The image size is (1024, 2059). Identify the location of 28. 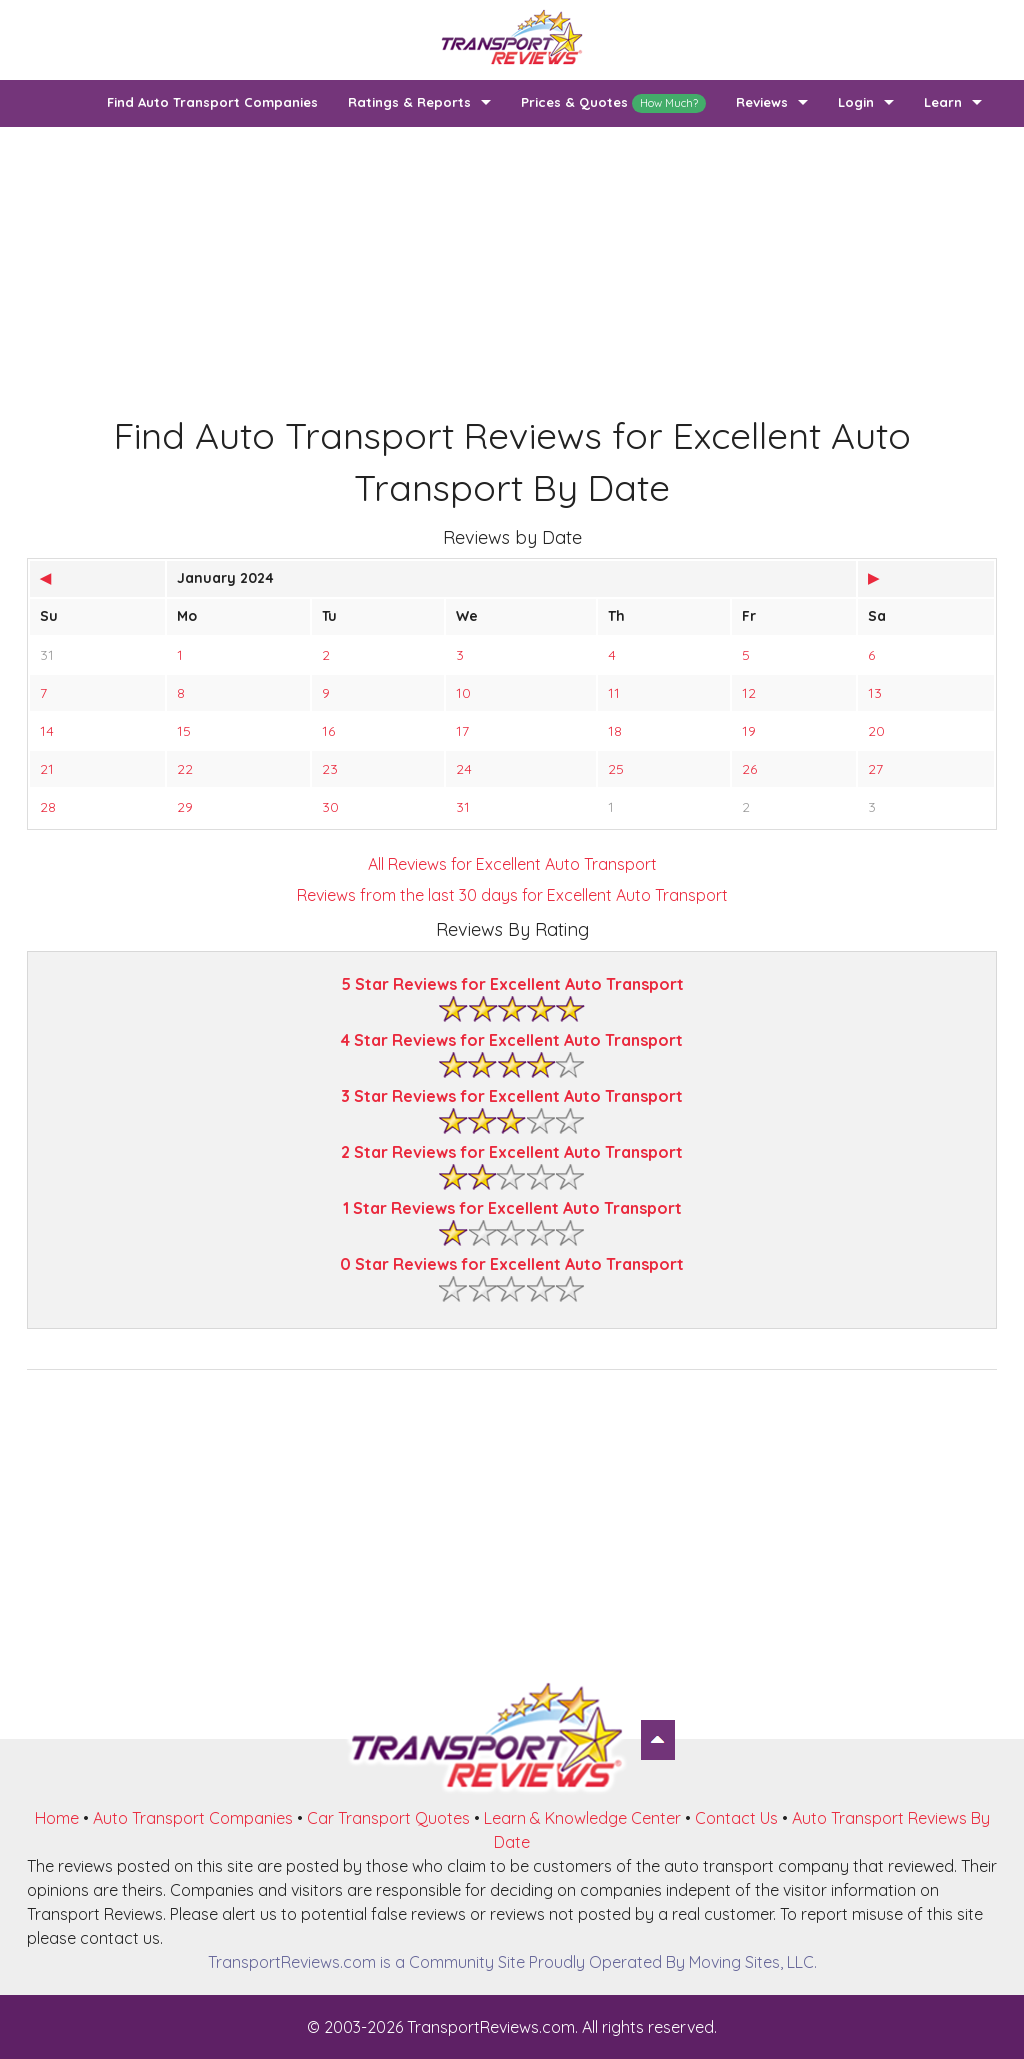
(48, 807).